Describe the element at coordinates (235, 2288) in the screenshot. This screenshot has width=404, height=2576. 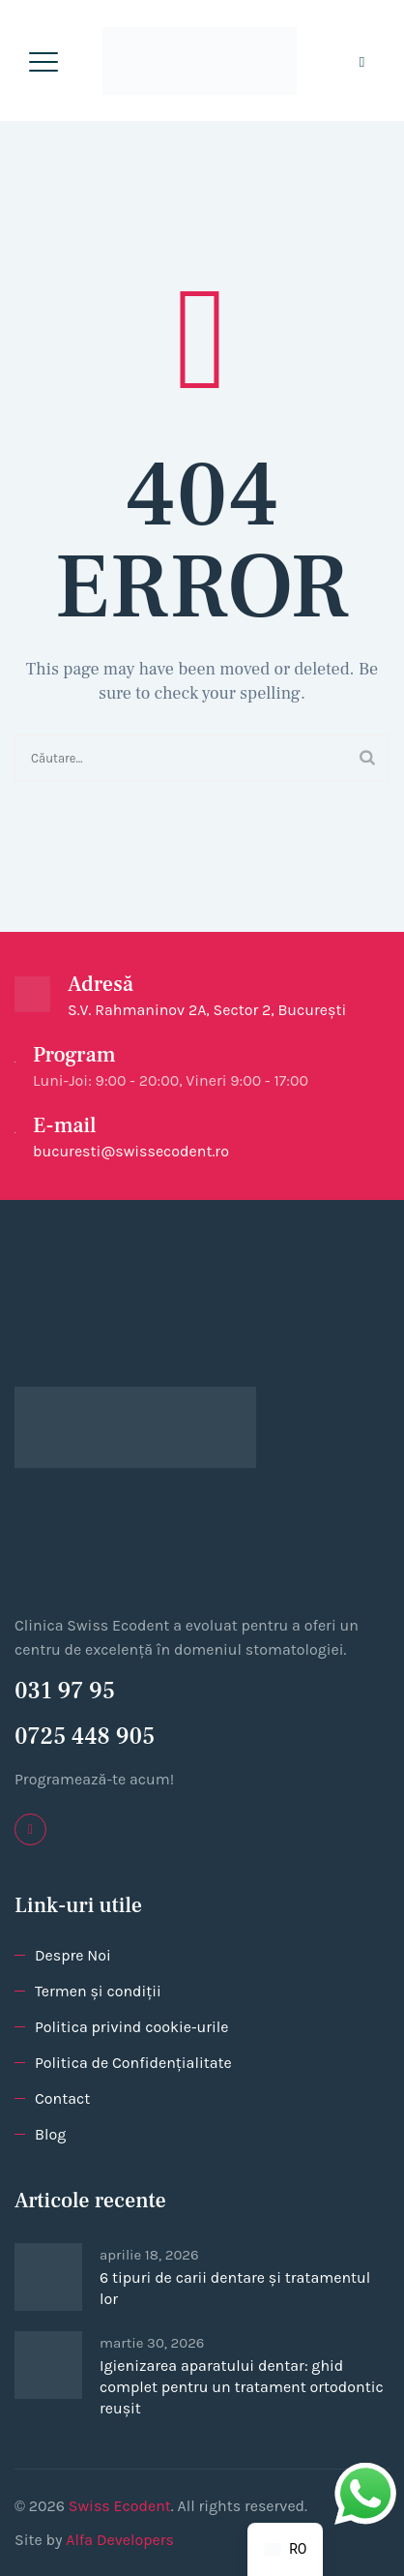
I see `6 tipuri de carii dentare și tratamentul lor` at that location.